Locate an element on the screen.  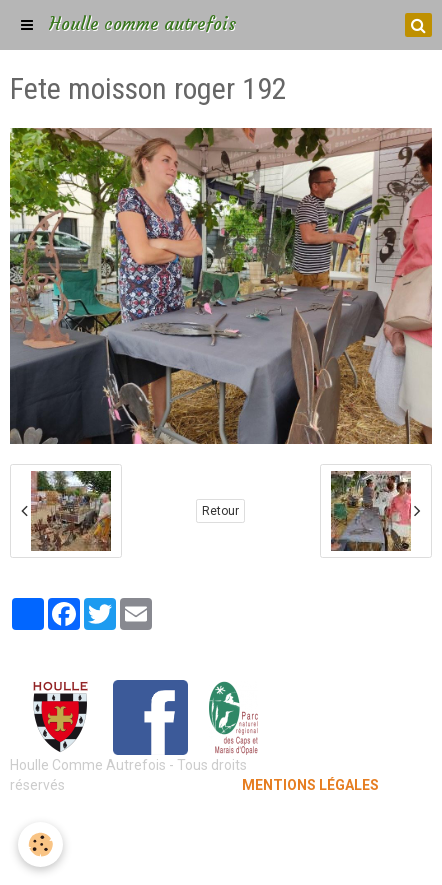
Mentions légales is located at coordinates (221, 825).